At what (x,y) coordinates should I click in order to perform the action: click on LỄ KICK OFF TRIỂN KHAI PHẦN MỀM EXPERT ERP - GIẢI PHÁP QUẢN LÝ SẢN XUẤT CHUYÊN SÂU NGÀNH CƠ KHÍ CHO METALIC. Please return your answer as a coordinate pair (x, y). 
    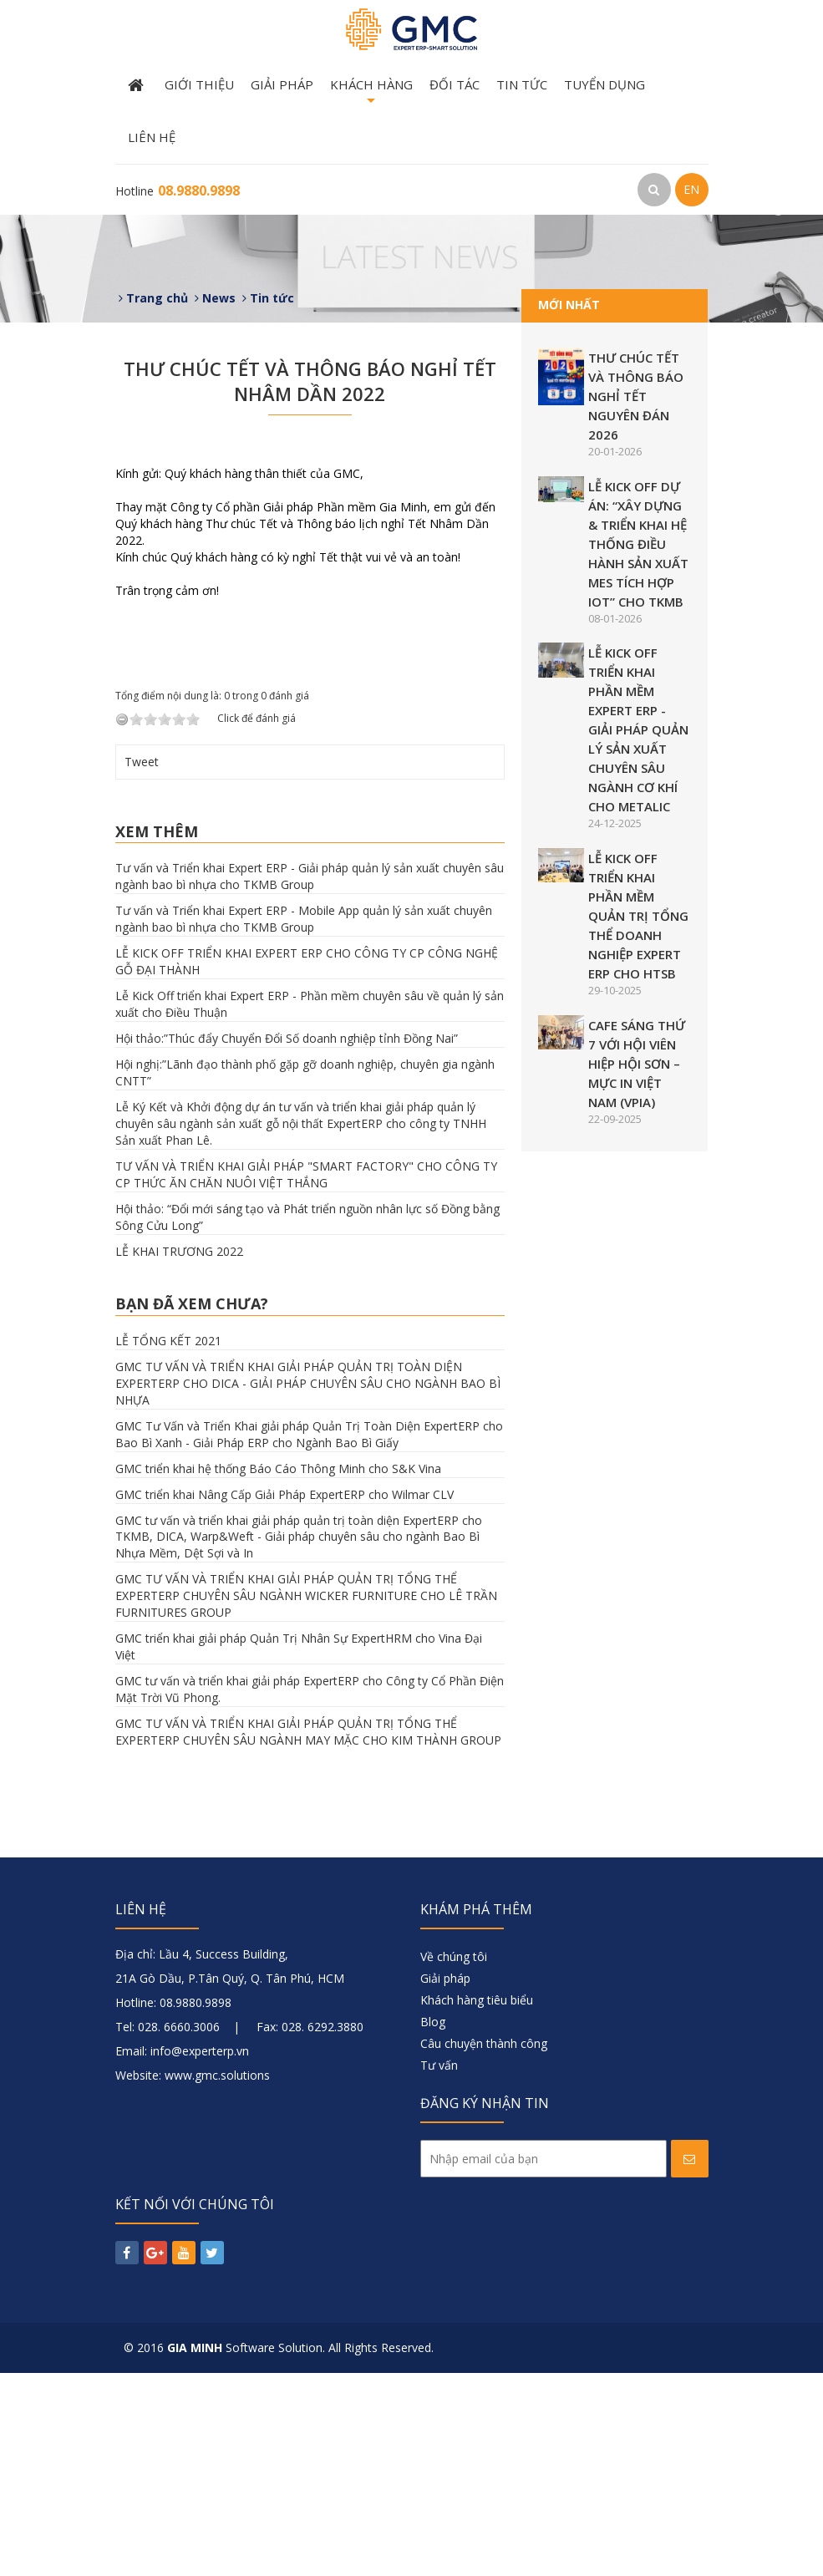
    Looking at the image, I should click on (638, 729).